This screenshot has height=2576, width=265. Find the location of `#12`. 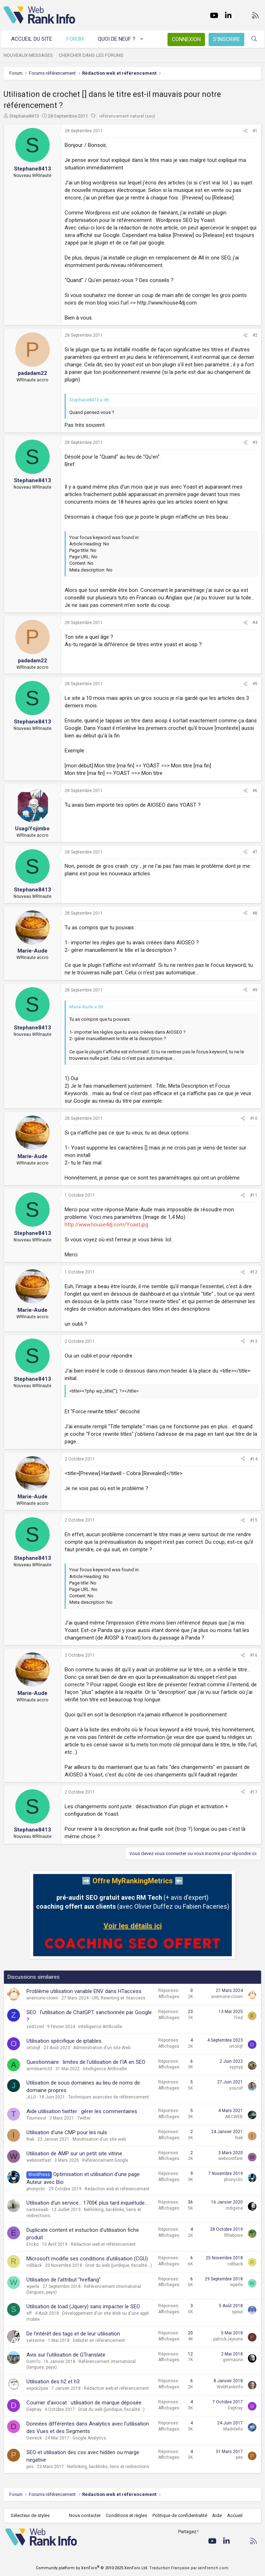

#12 is located at coordinates (254, 1272).